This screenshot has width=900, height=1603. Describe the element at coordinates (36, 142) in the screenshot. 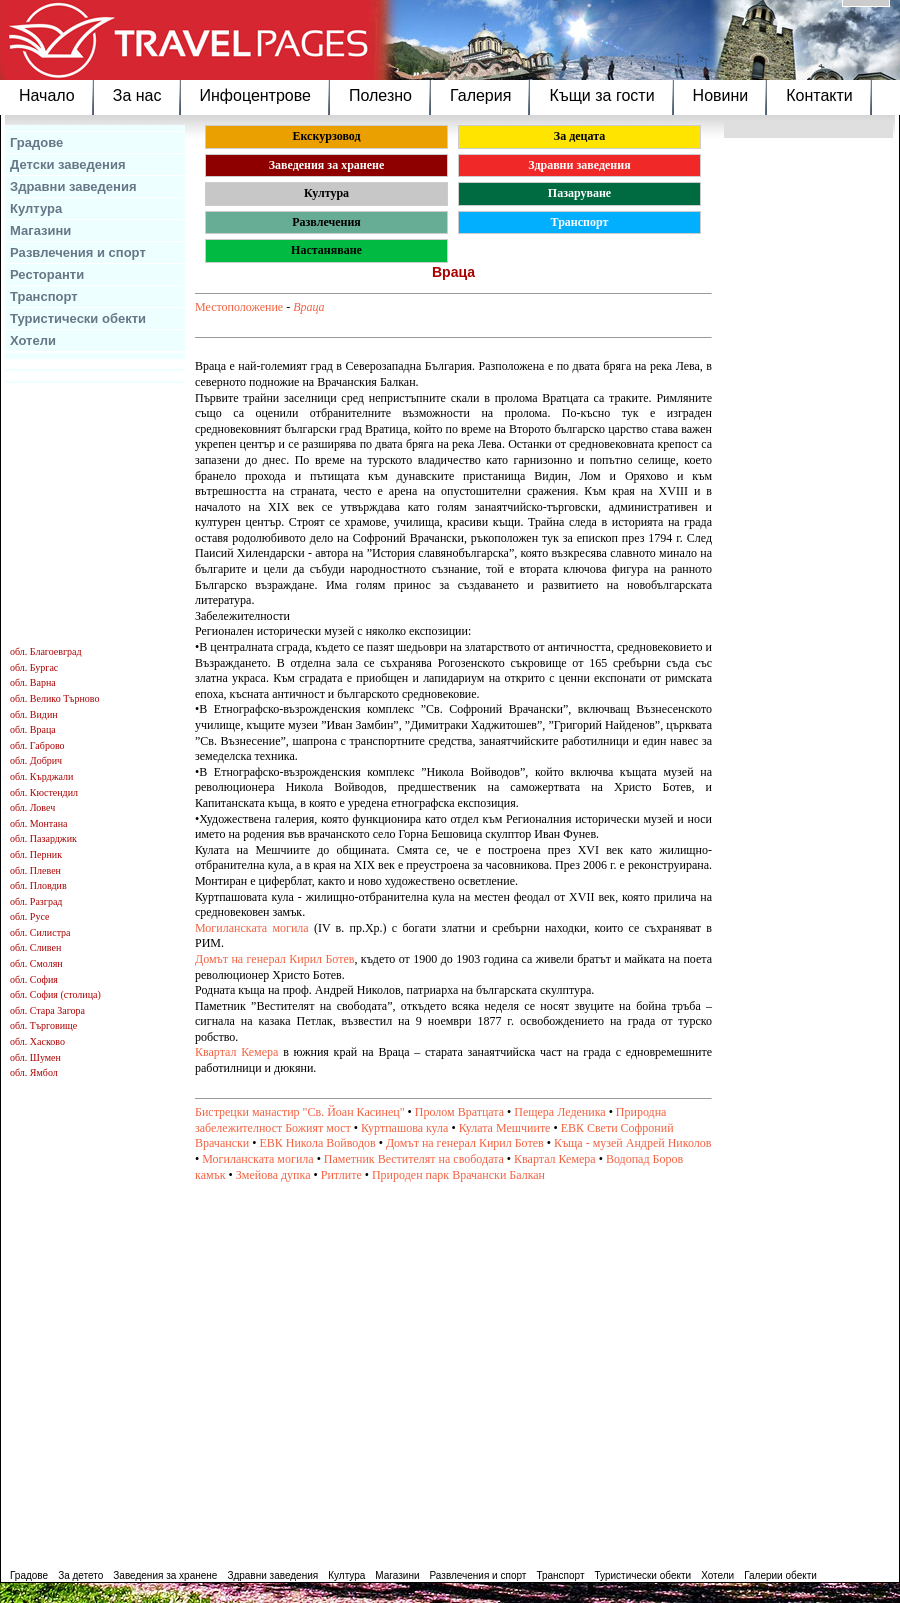

I see `Градове` at that location.